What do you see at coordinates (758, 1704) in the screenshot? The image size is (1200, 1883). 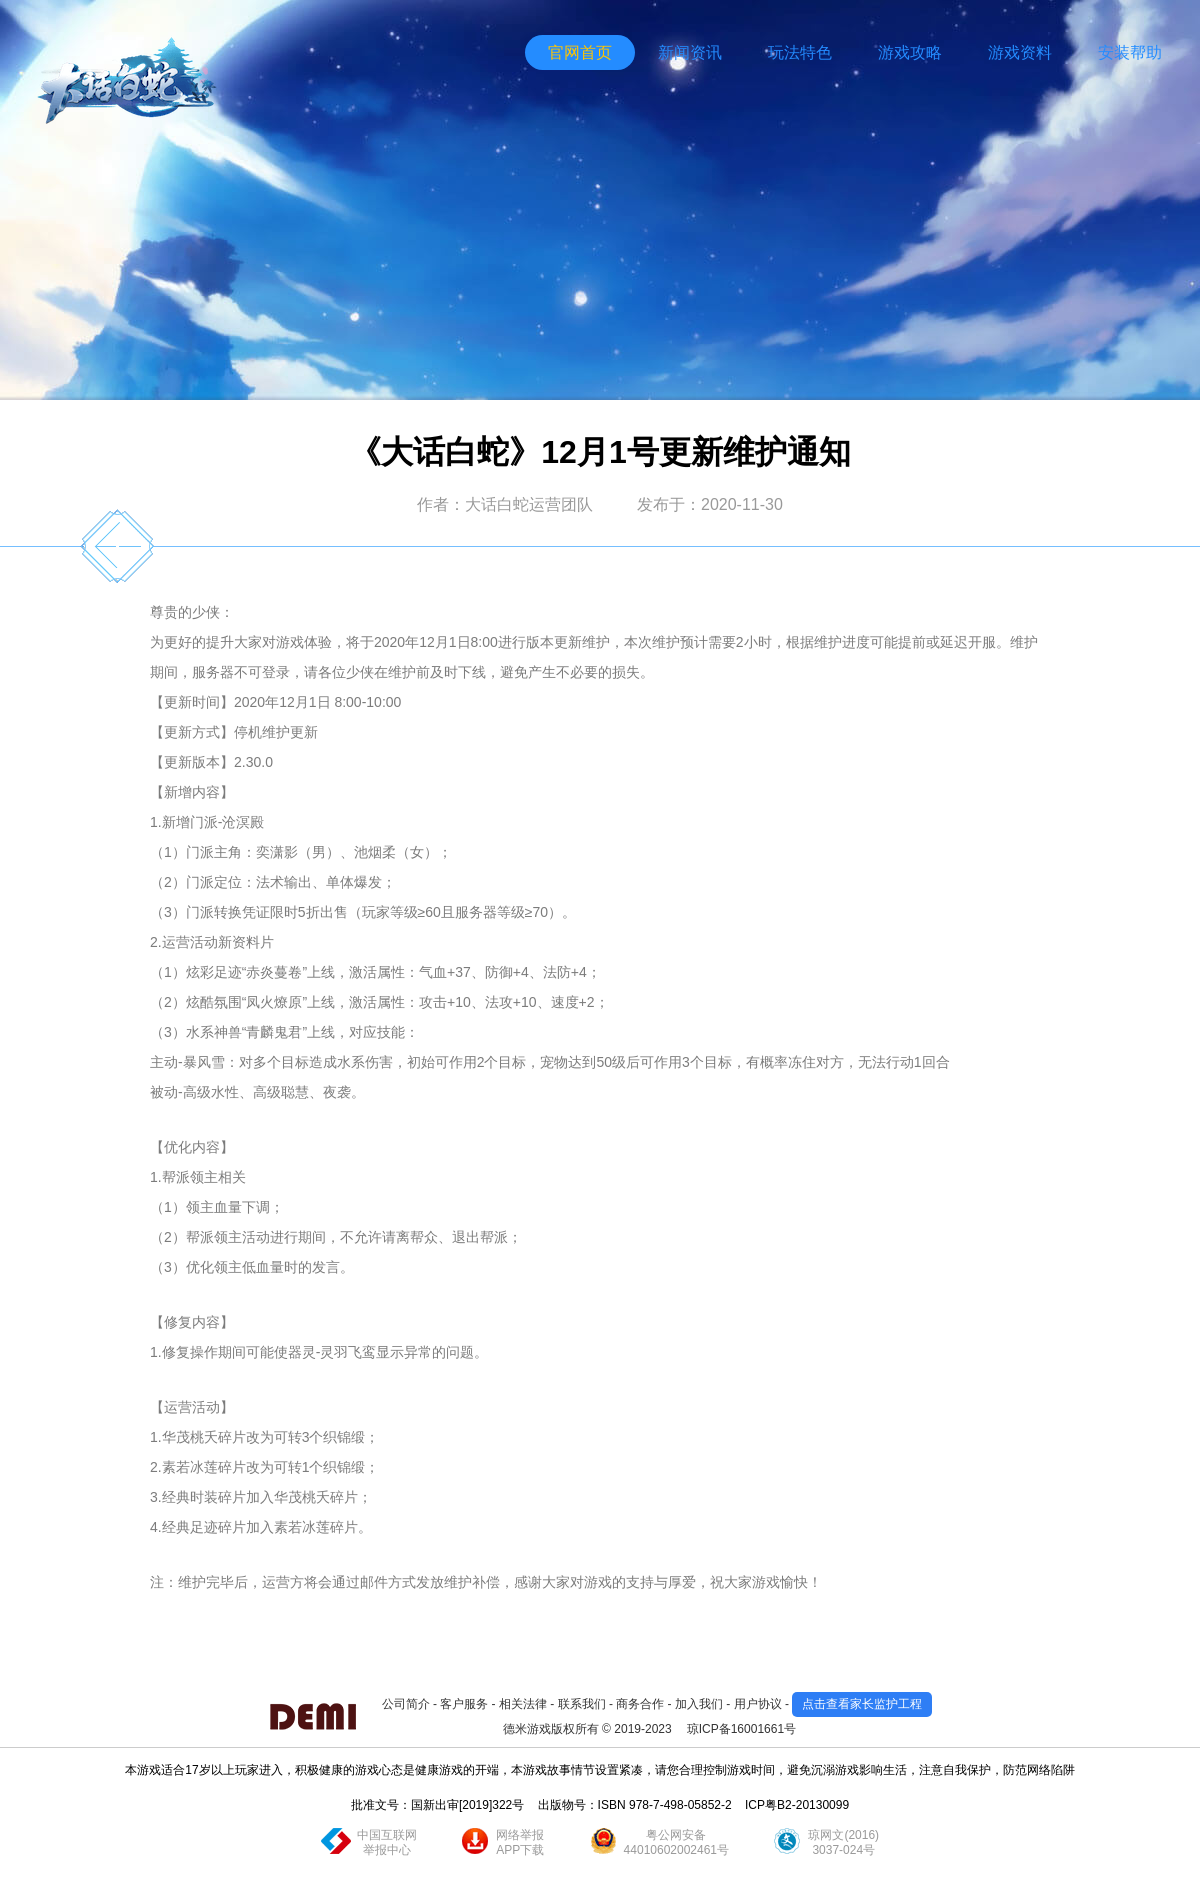 I see `用户协议` at bounding box center [758, 1704].